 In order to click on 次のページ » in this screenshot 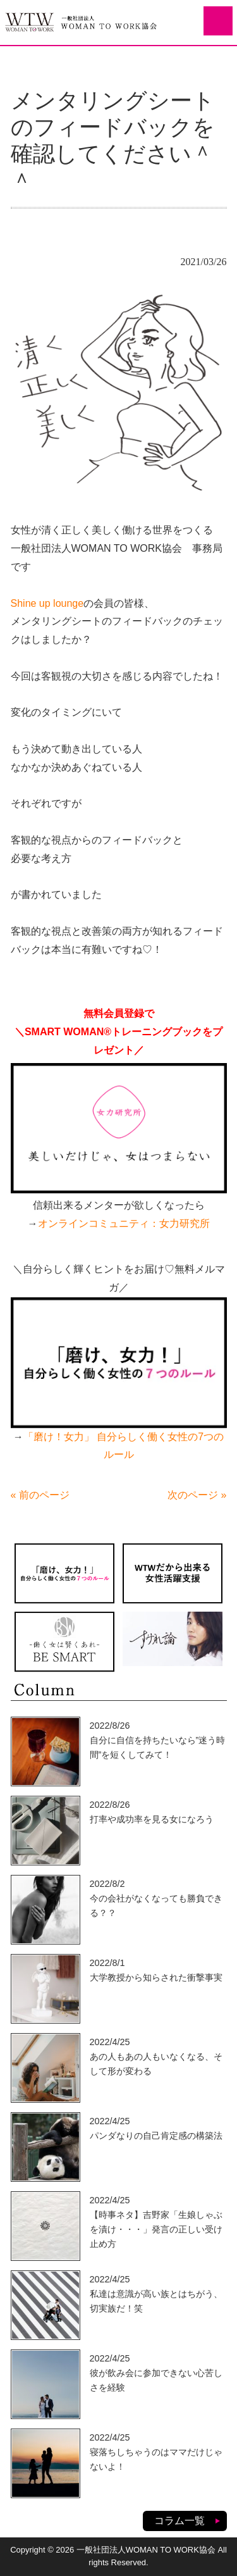, I will do `click(196, 1495)`.